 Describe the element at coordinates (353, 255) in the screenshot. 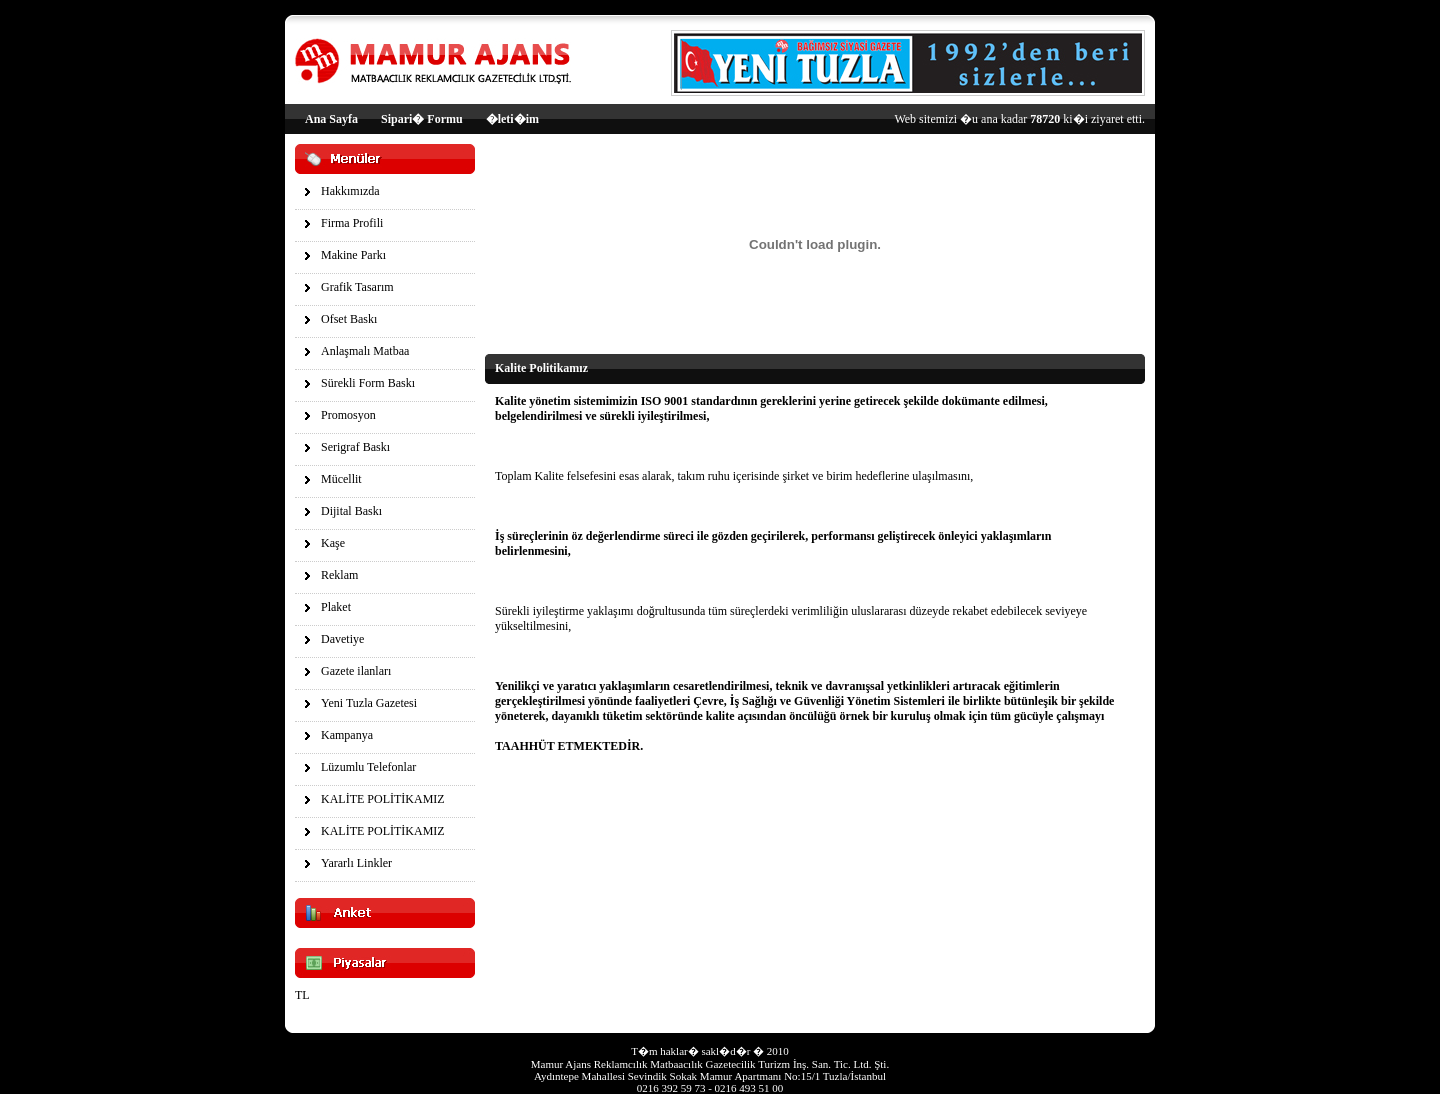

I see `Makine Parkı` at that location.